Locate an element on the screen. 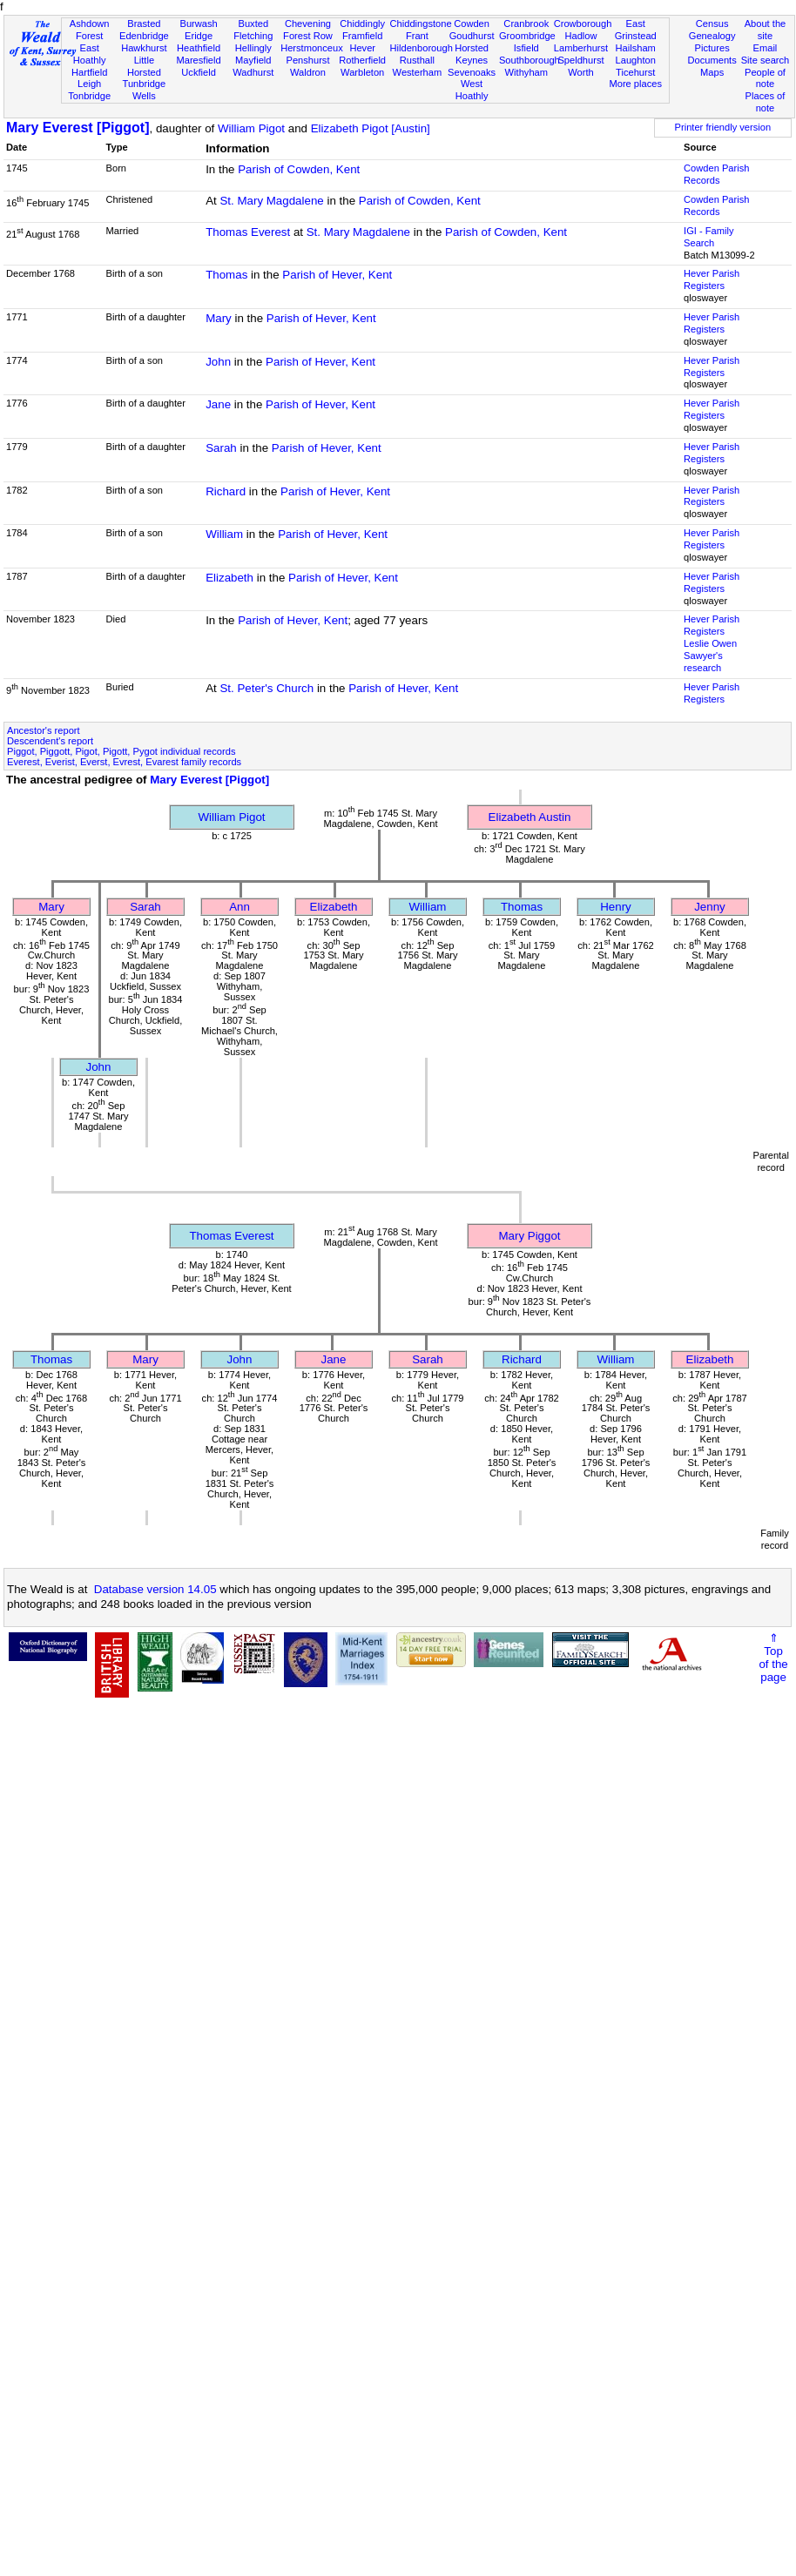 The height and width of the screenshot is (2576, 796). Cowden Parish Records is located at coordinates (716, 174).